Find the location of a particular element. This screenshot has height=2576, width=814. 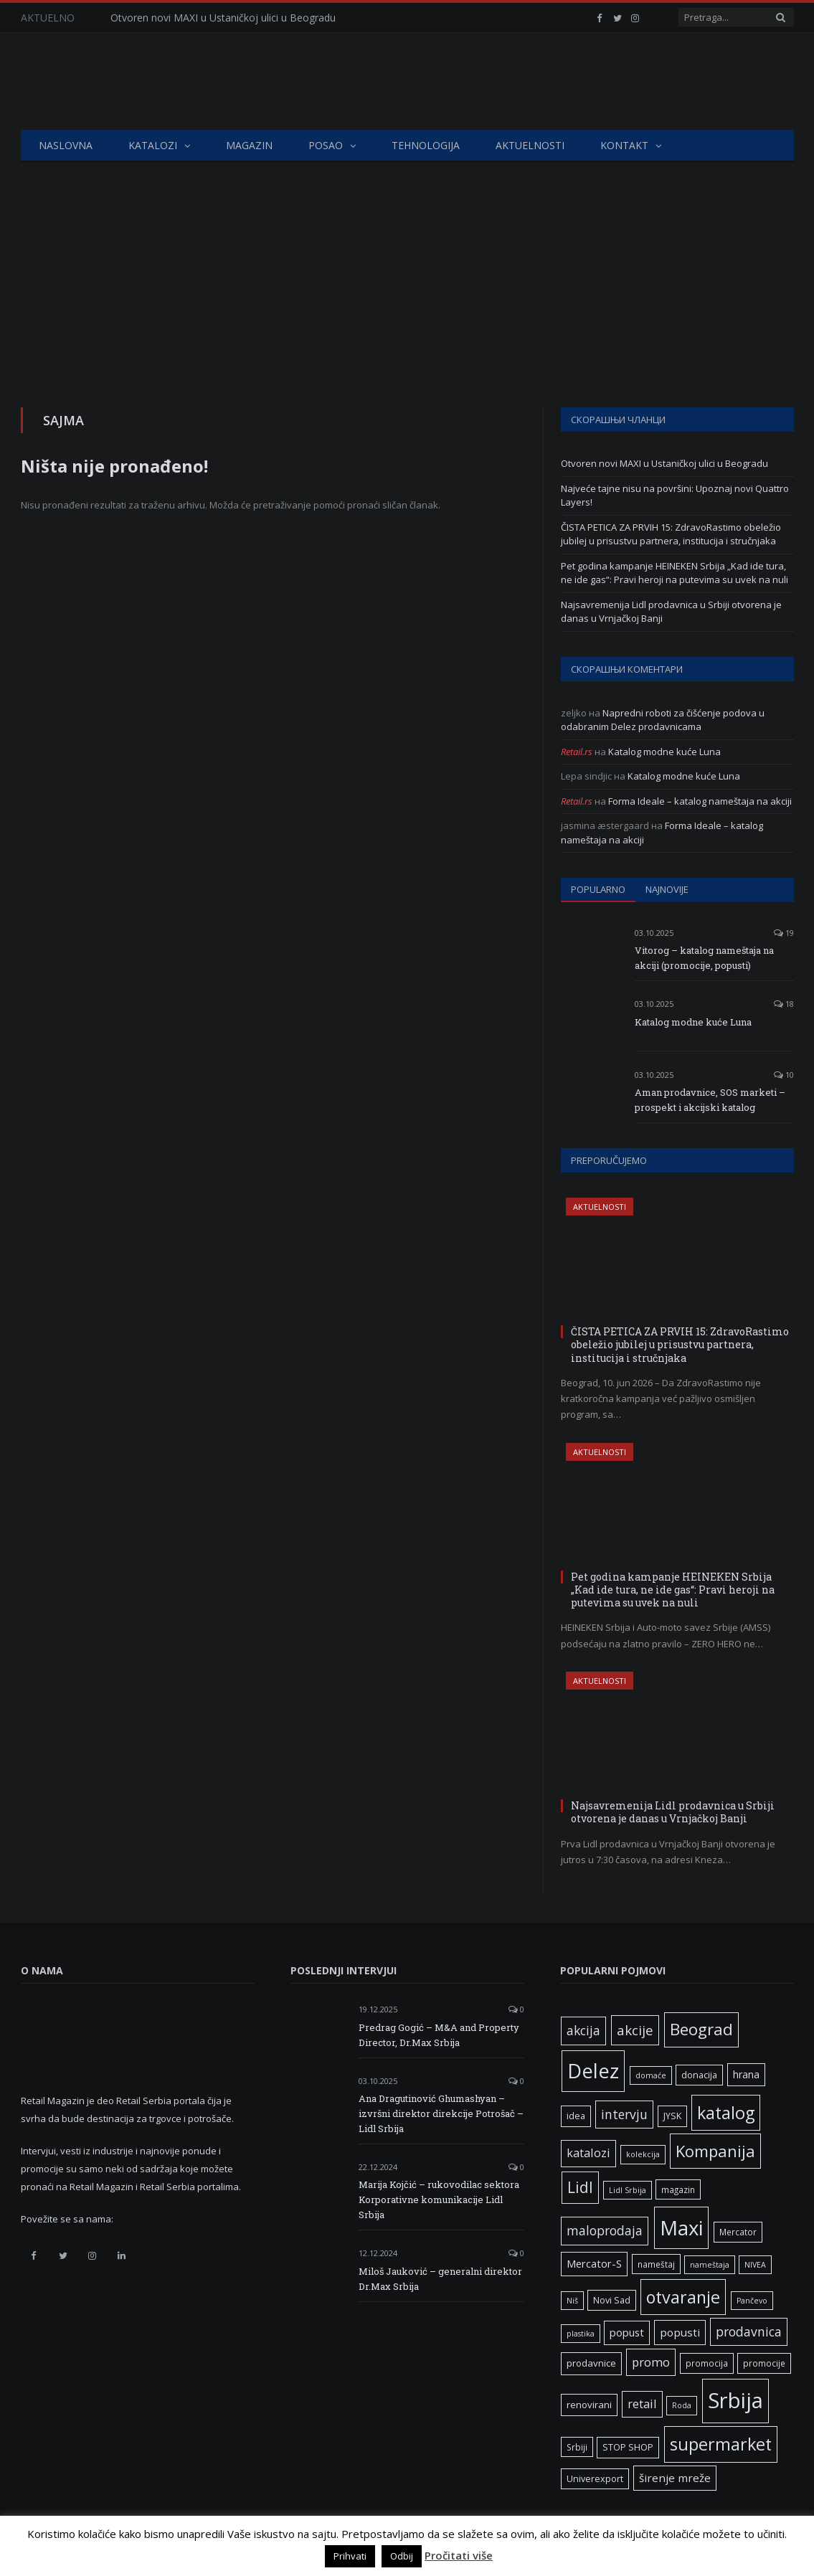

Forma Ideale – katalog nameštaja na akciji is located at coordinates (700, 801).